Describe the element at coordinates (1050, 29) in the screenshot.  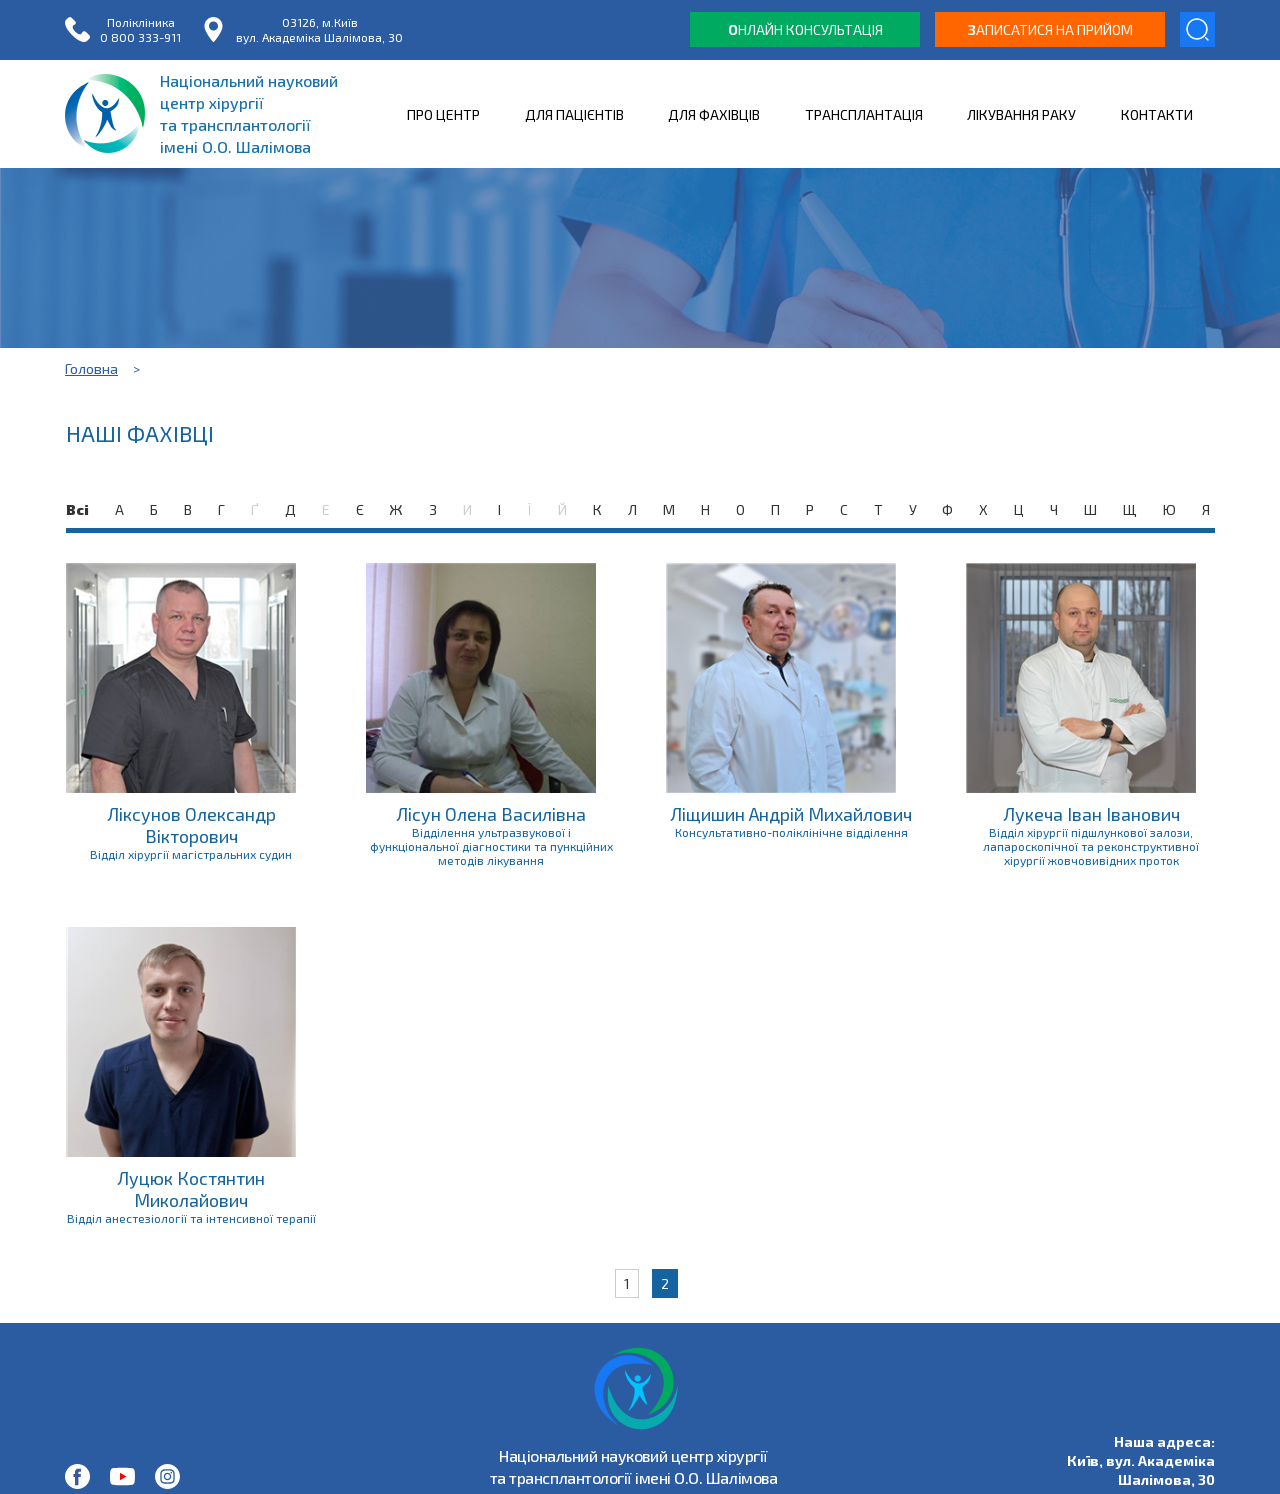
I see `аписатися на прийом` at that location.